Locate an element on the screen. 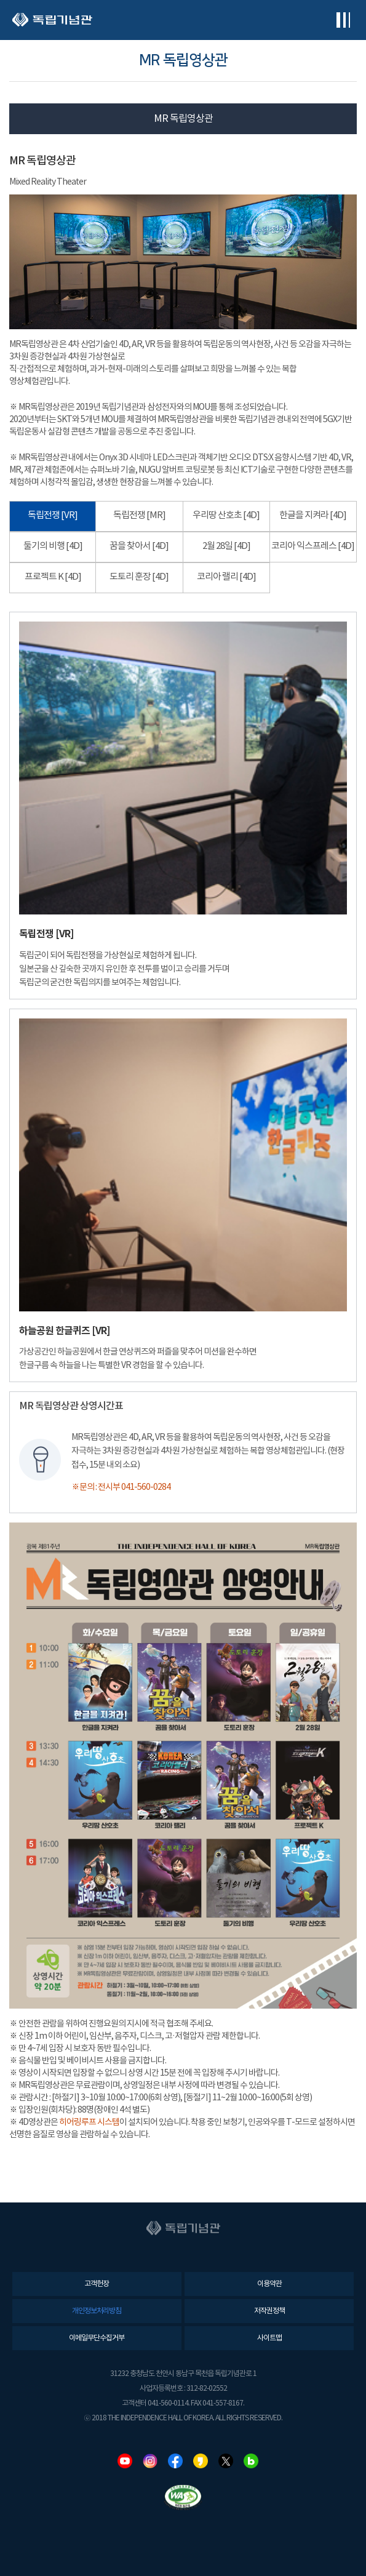 This screenshot has height=2576, width=366. 독립전쟁 [MR] is located at coordinates (139, 515).